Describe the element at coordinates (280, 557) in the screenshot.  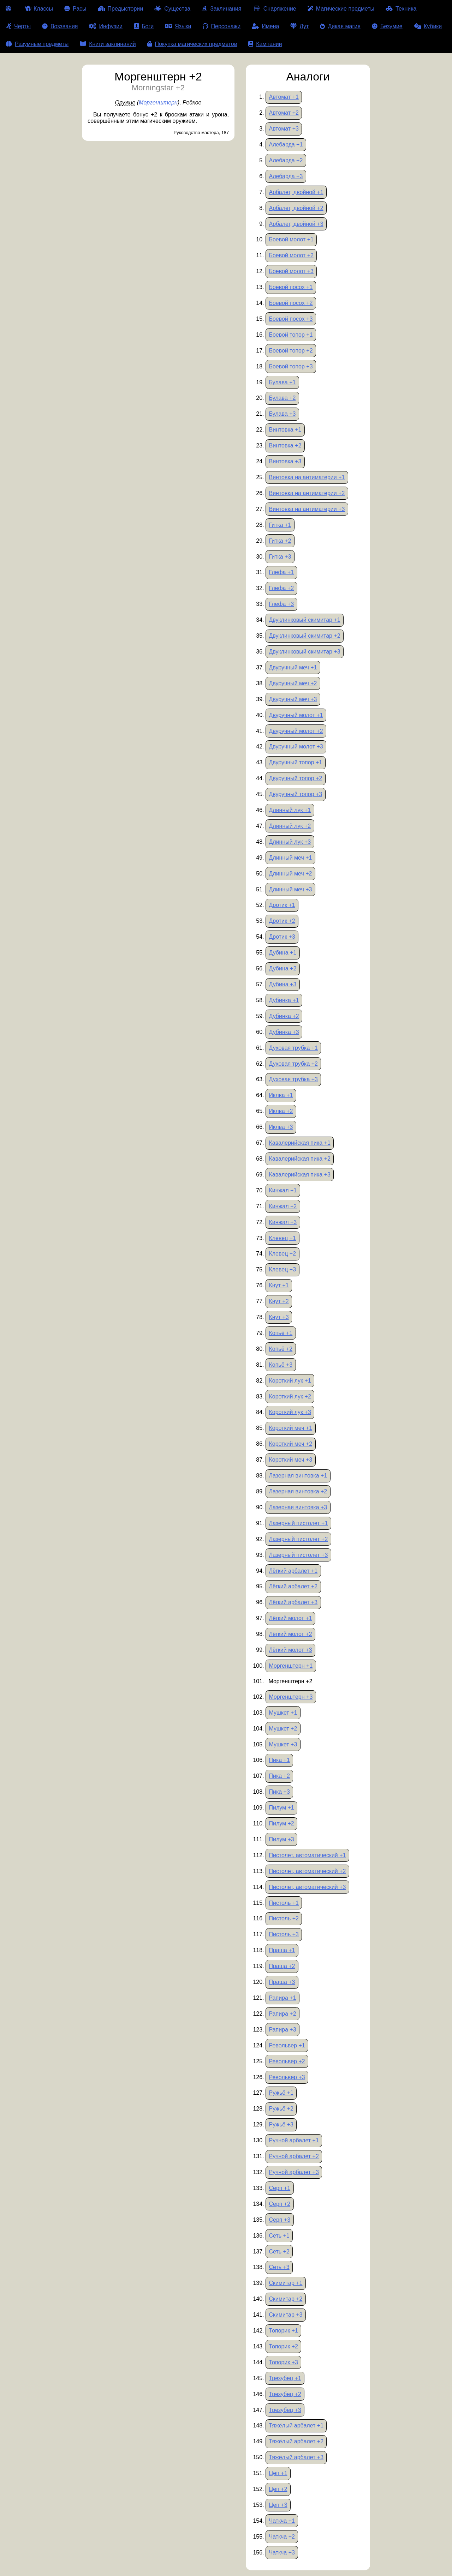
I see `Гитка +3` at that location.